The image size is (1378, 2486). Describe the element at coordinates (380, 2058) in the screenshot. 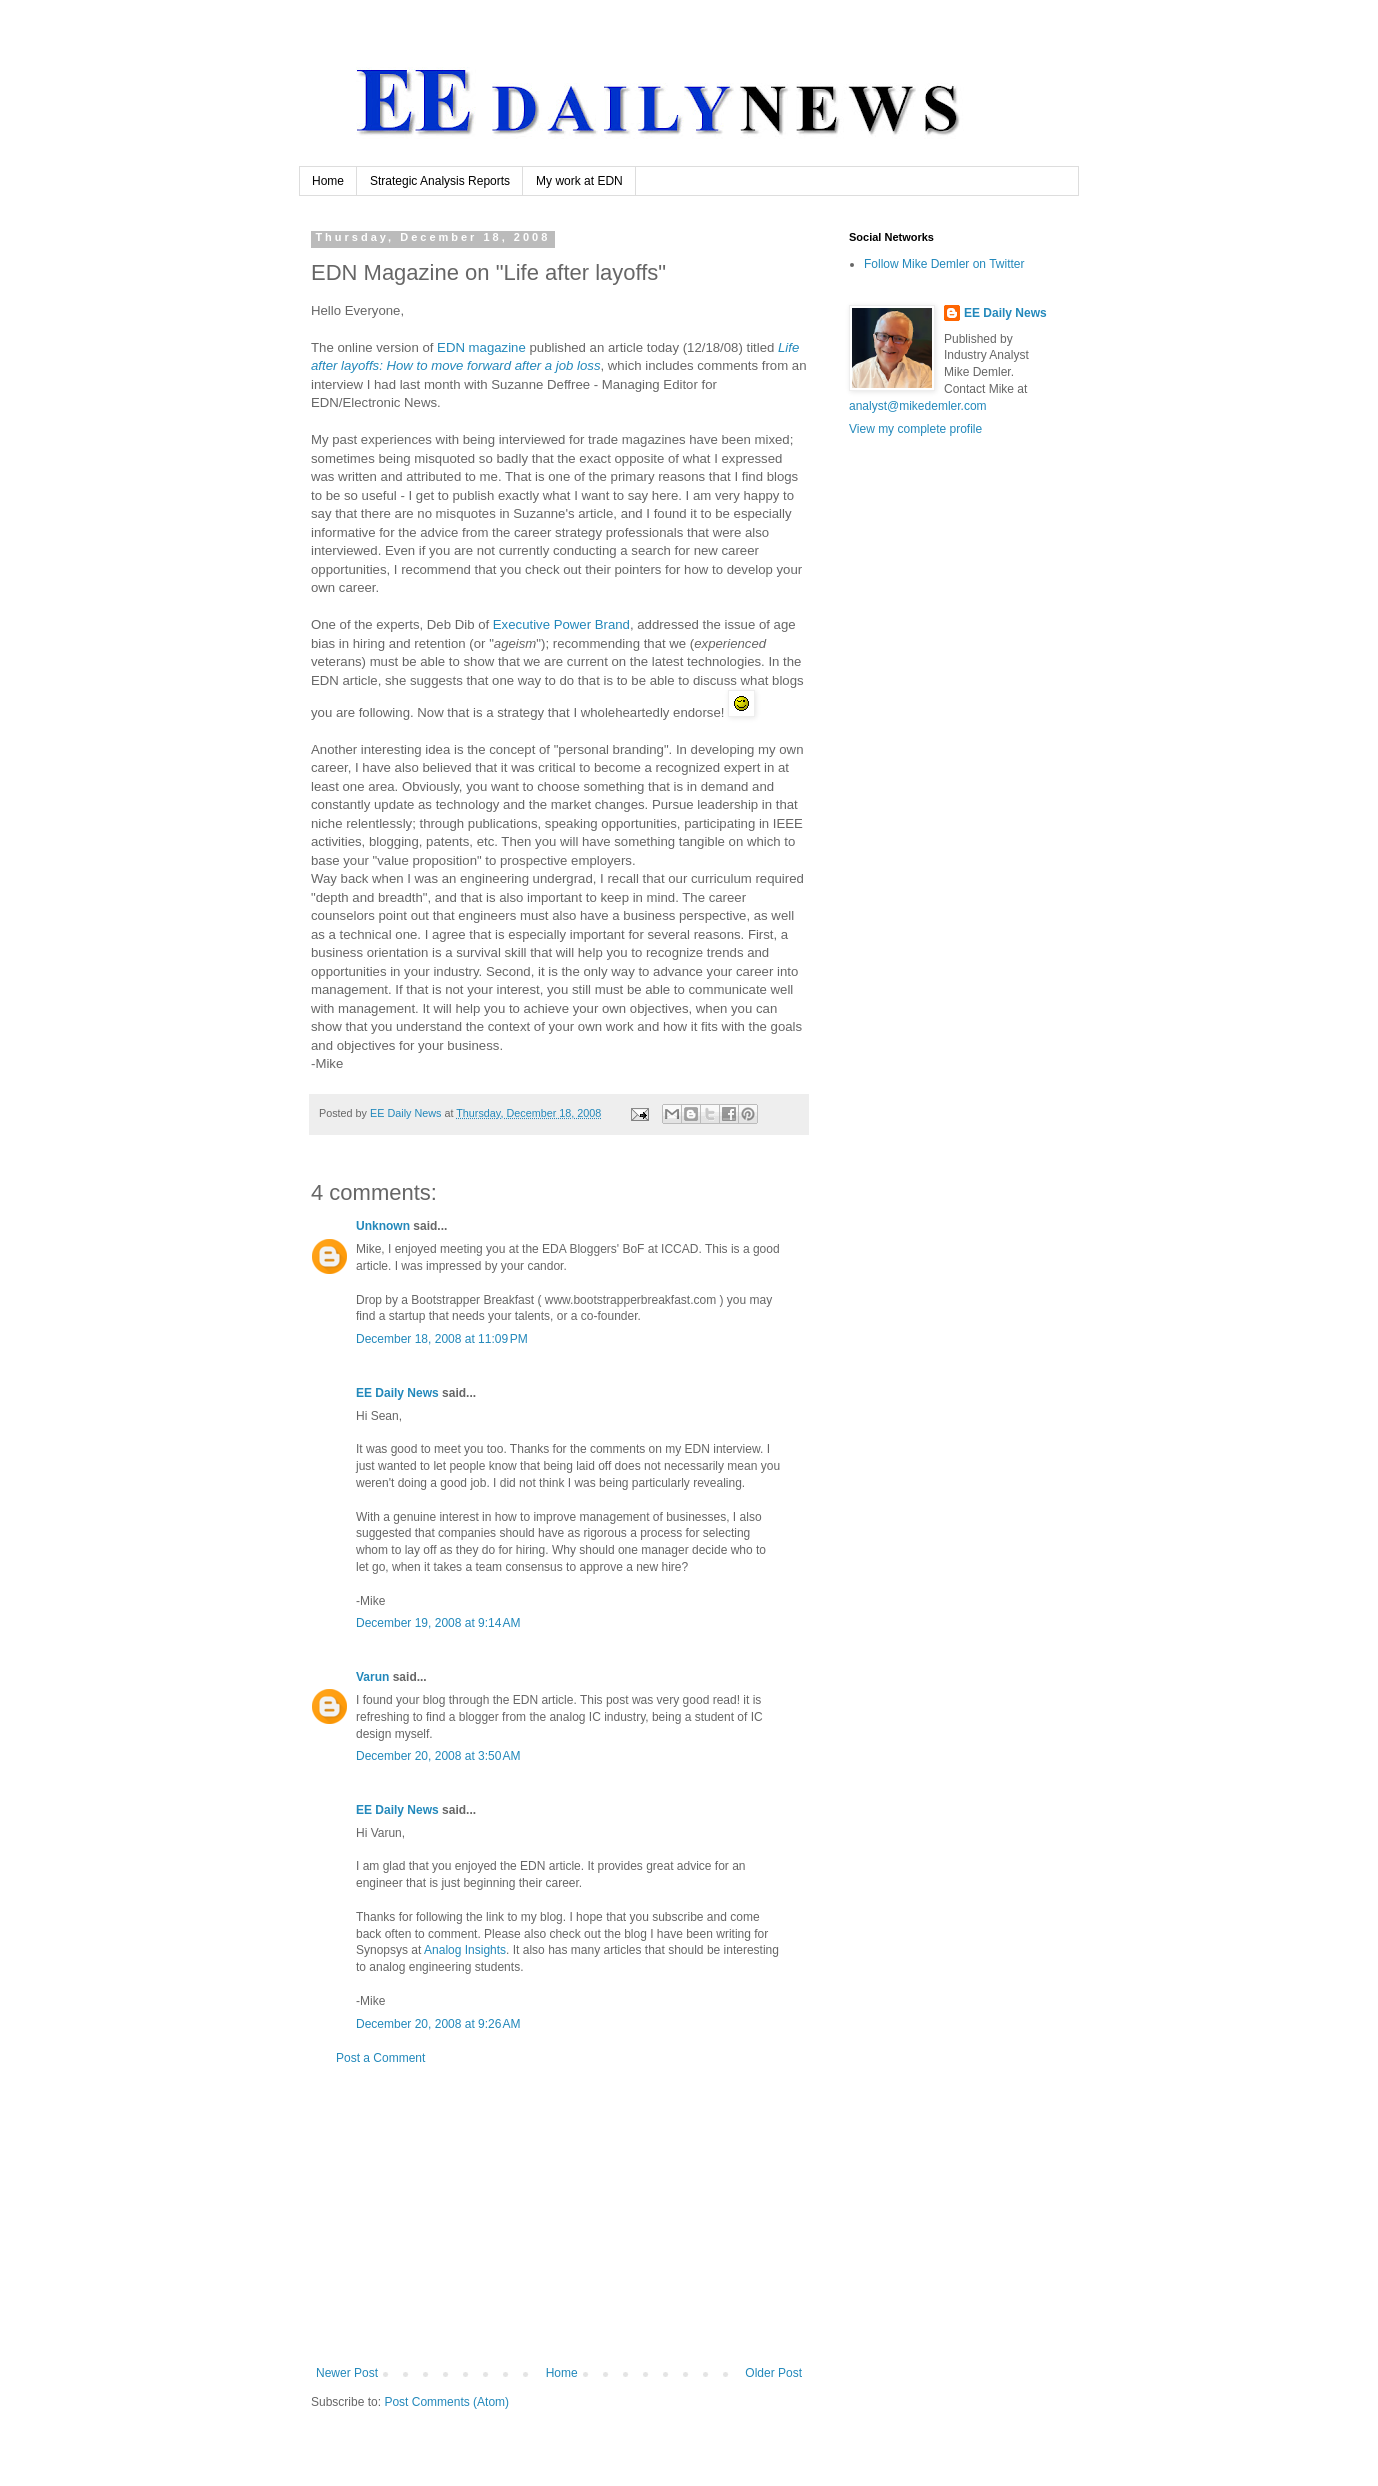

I see `Post a Comment` at that location.